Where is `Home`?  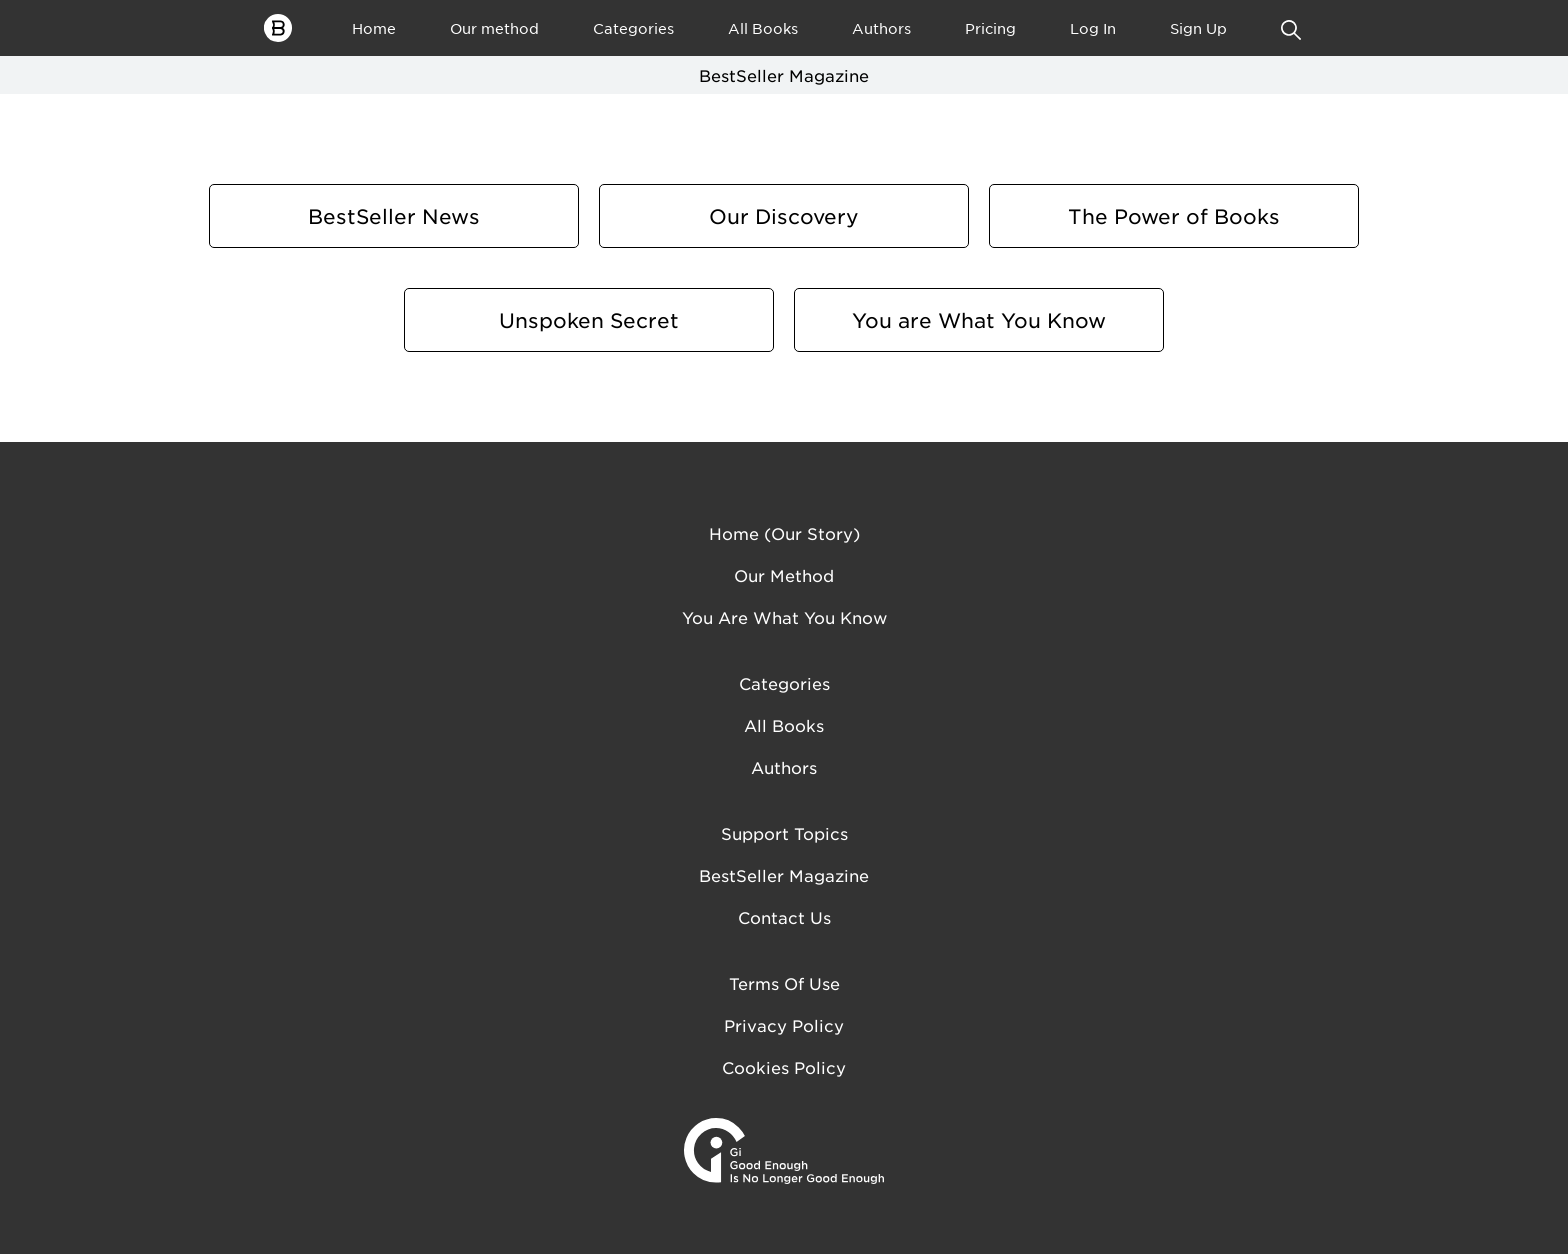 Home is located at coordinates (374, 28).